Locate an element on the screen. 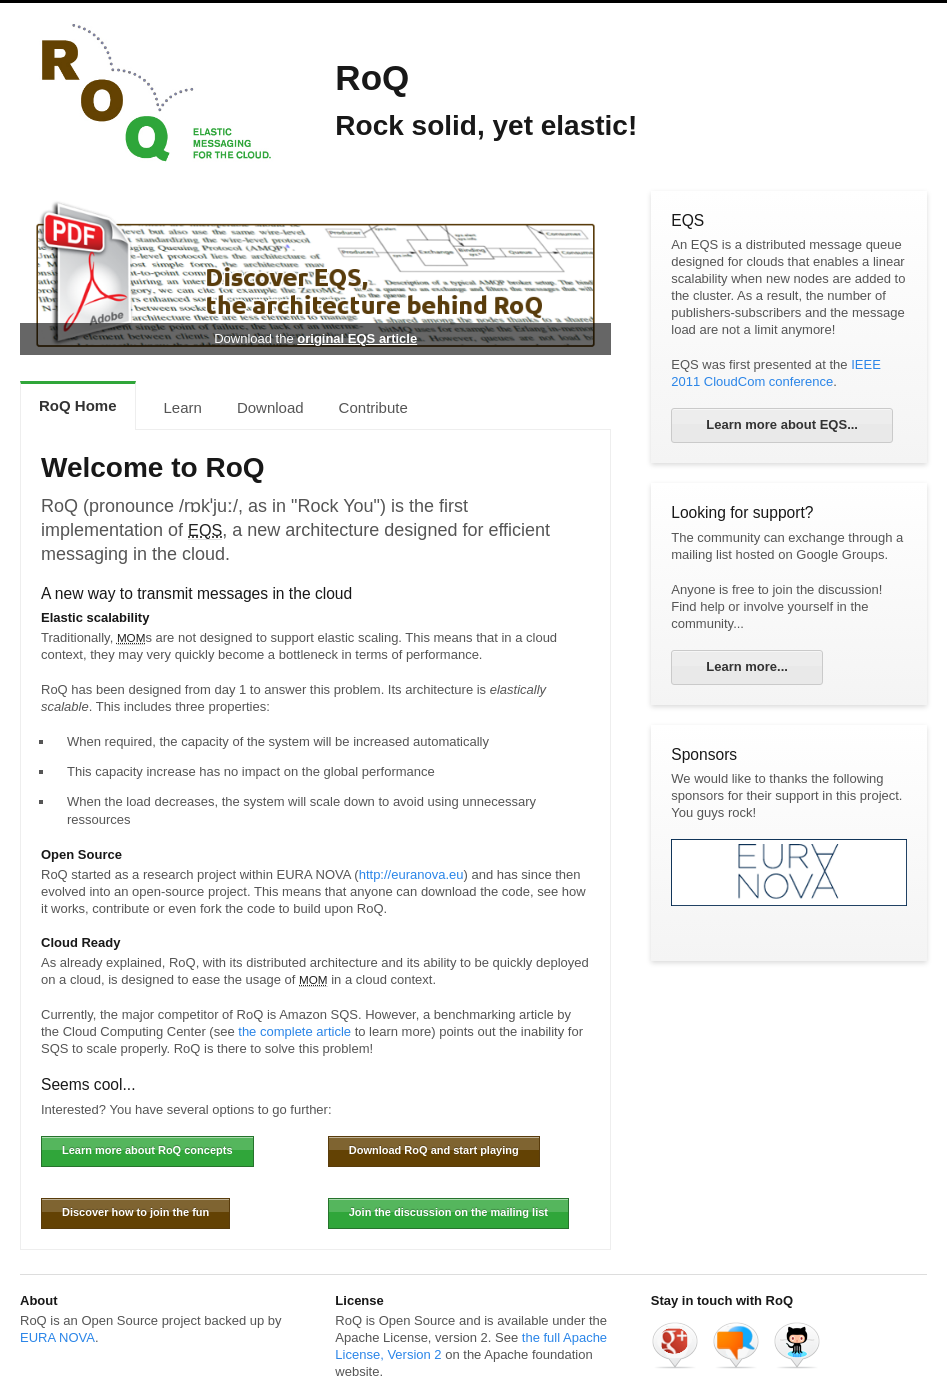 This screenshot has height=1398, width=947. Download RoQ and start playing is located at coordinates (434, 1150).